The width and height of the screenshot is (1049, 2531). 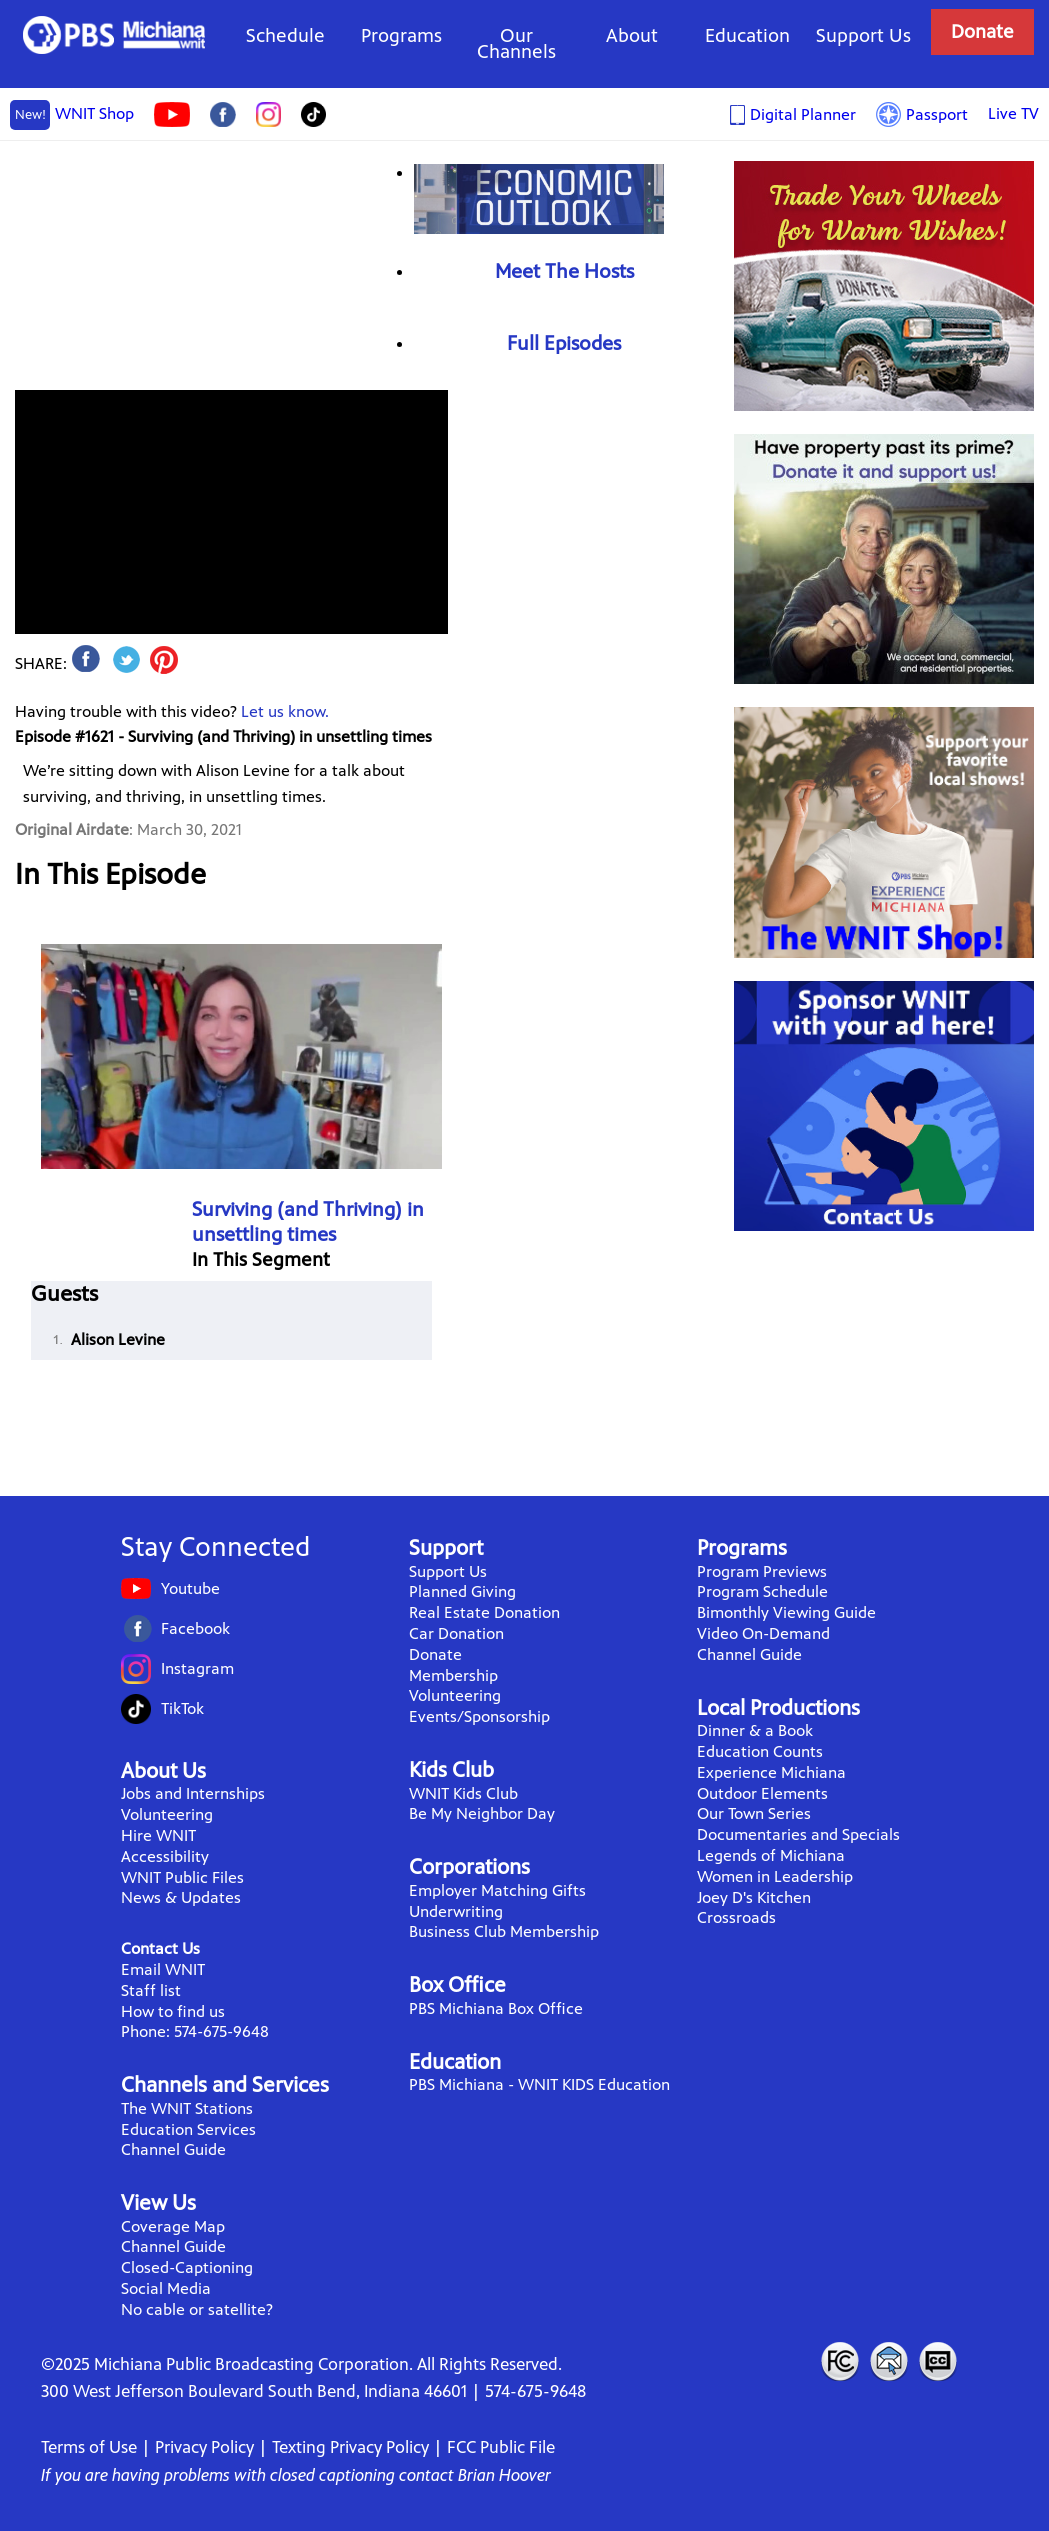 I want to click on Meet The Hosts, so click(x=564, y=271).